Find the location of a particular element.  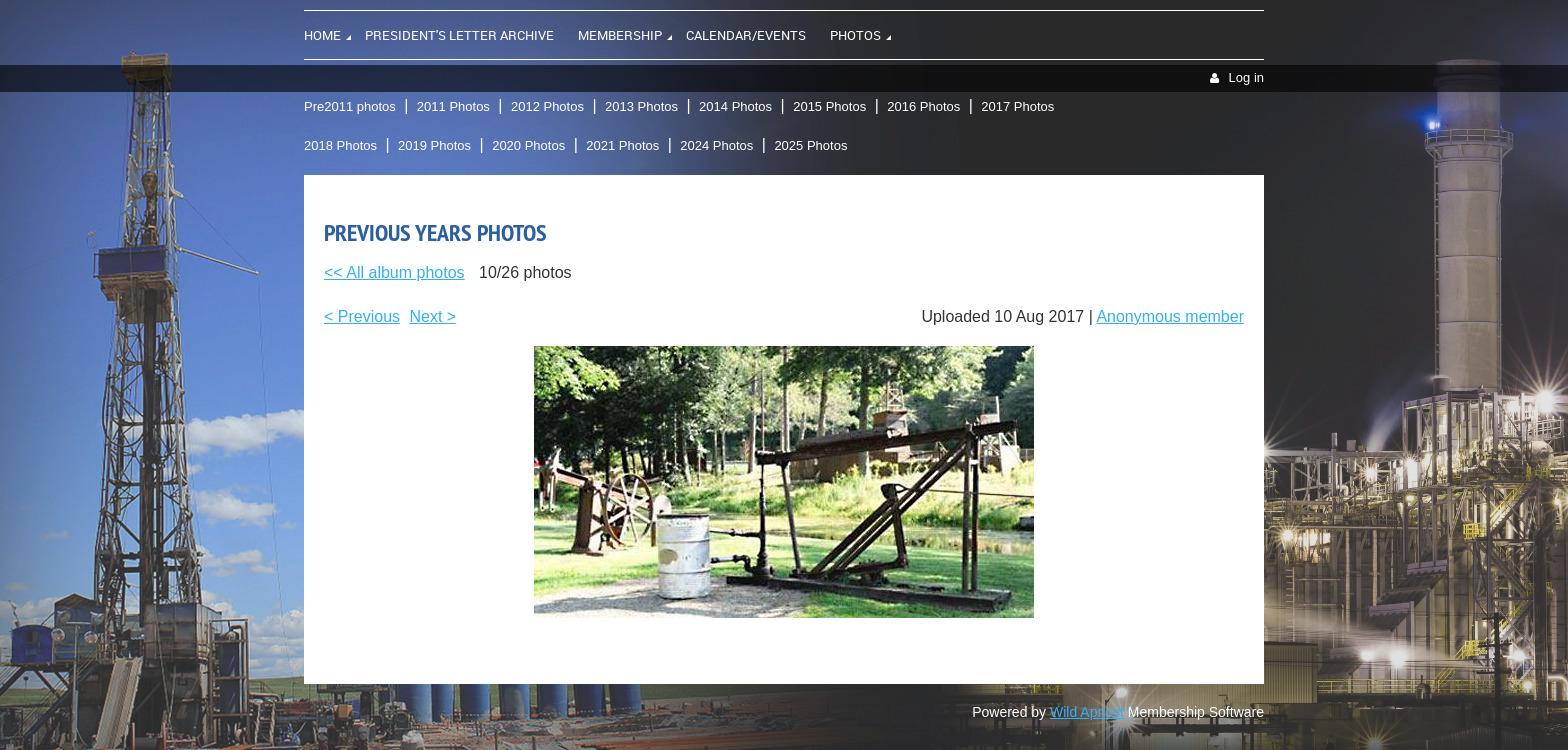

2015 Photos is located at coordinates (829, 106).